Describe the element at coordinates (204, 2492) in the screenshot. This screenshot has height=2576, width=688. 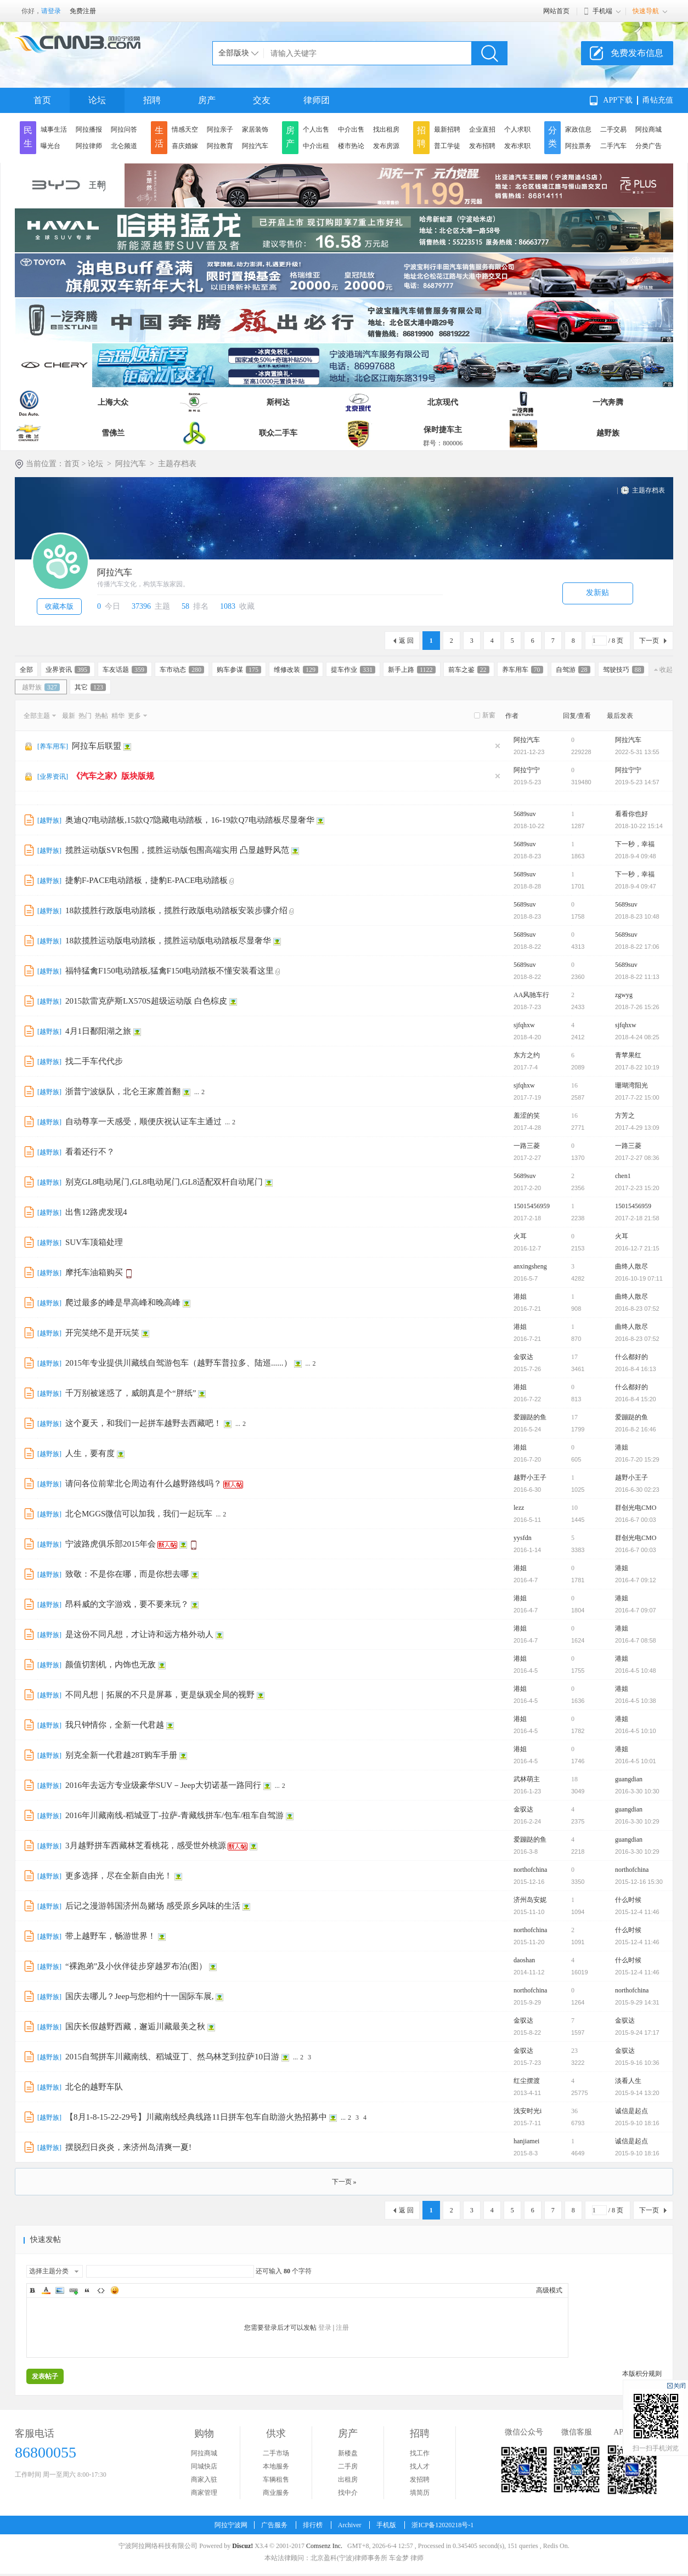
I see `商家管理` at that location.